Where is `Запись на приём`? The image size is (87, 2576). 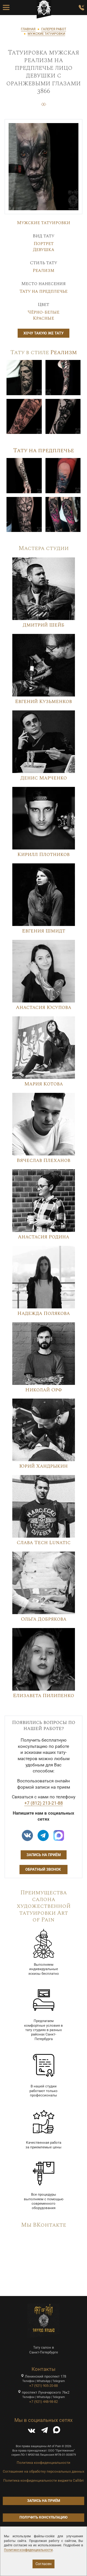
Запись на приём is located at coordinates (43, 1855).